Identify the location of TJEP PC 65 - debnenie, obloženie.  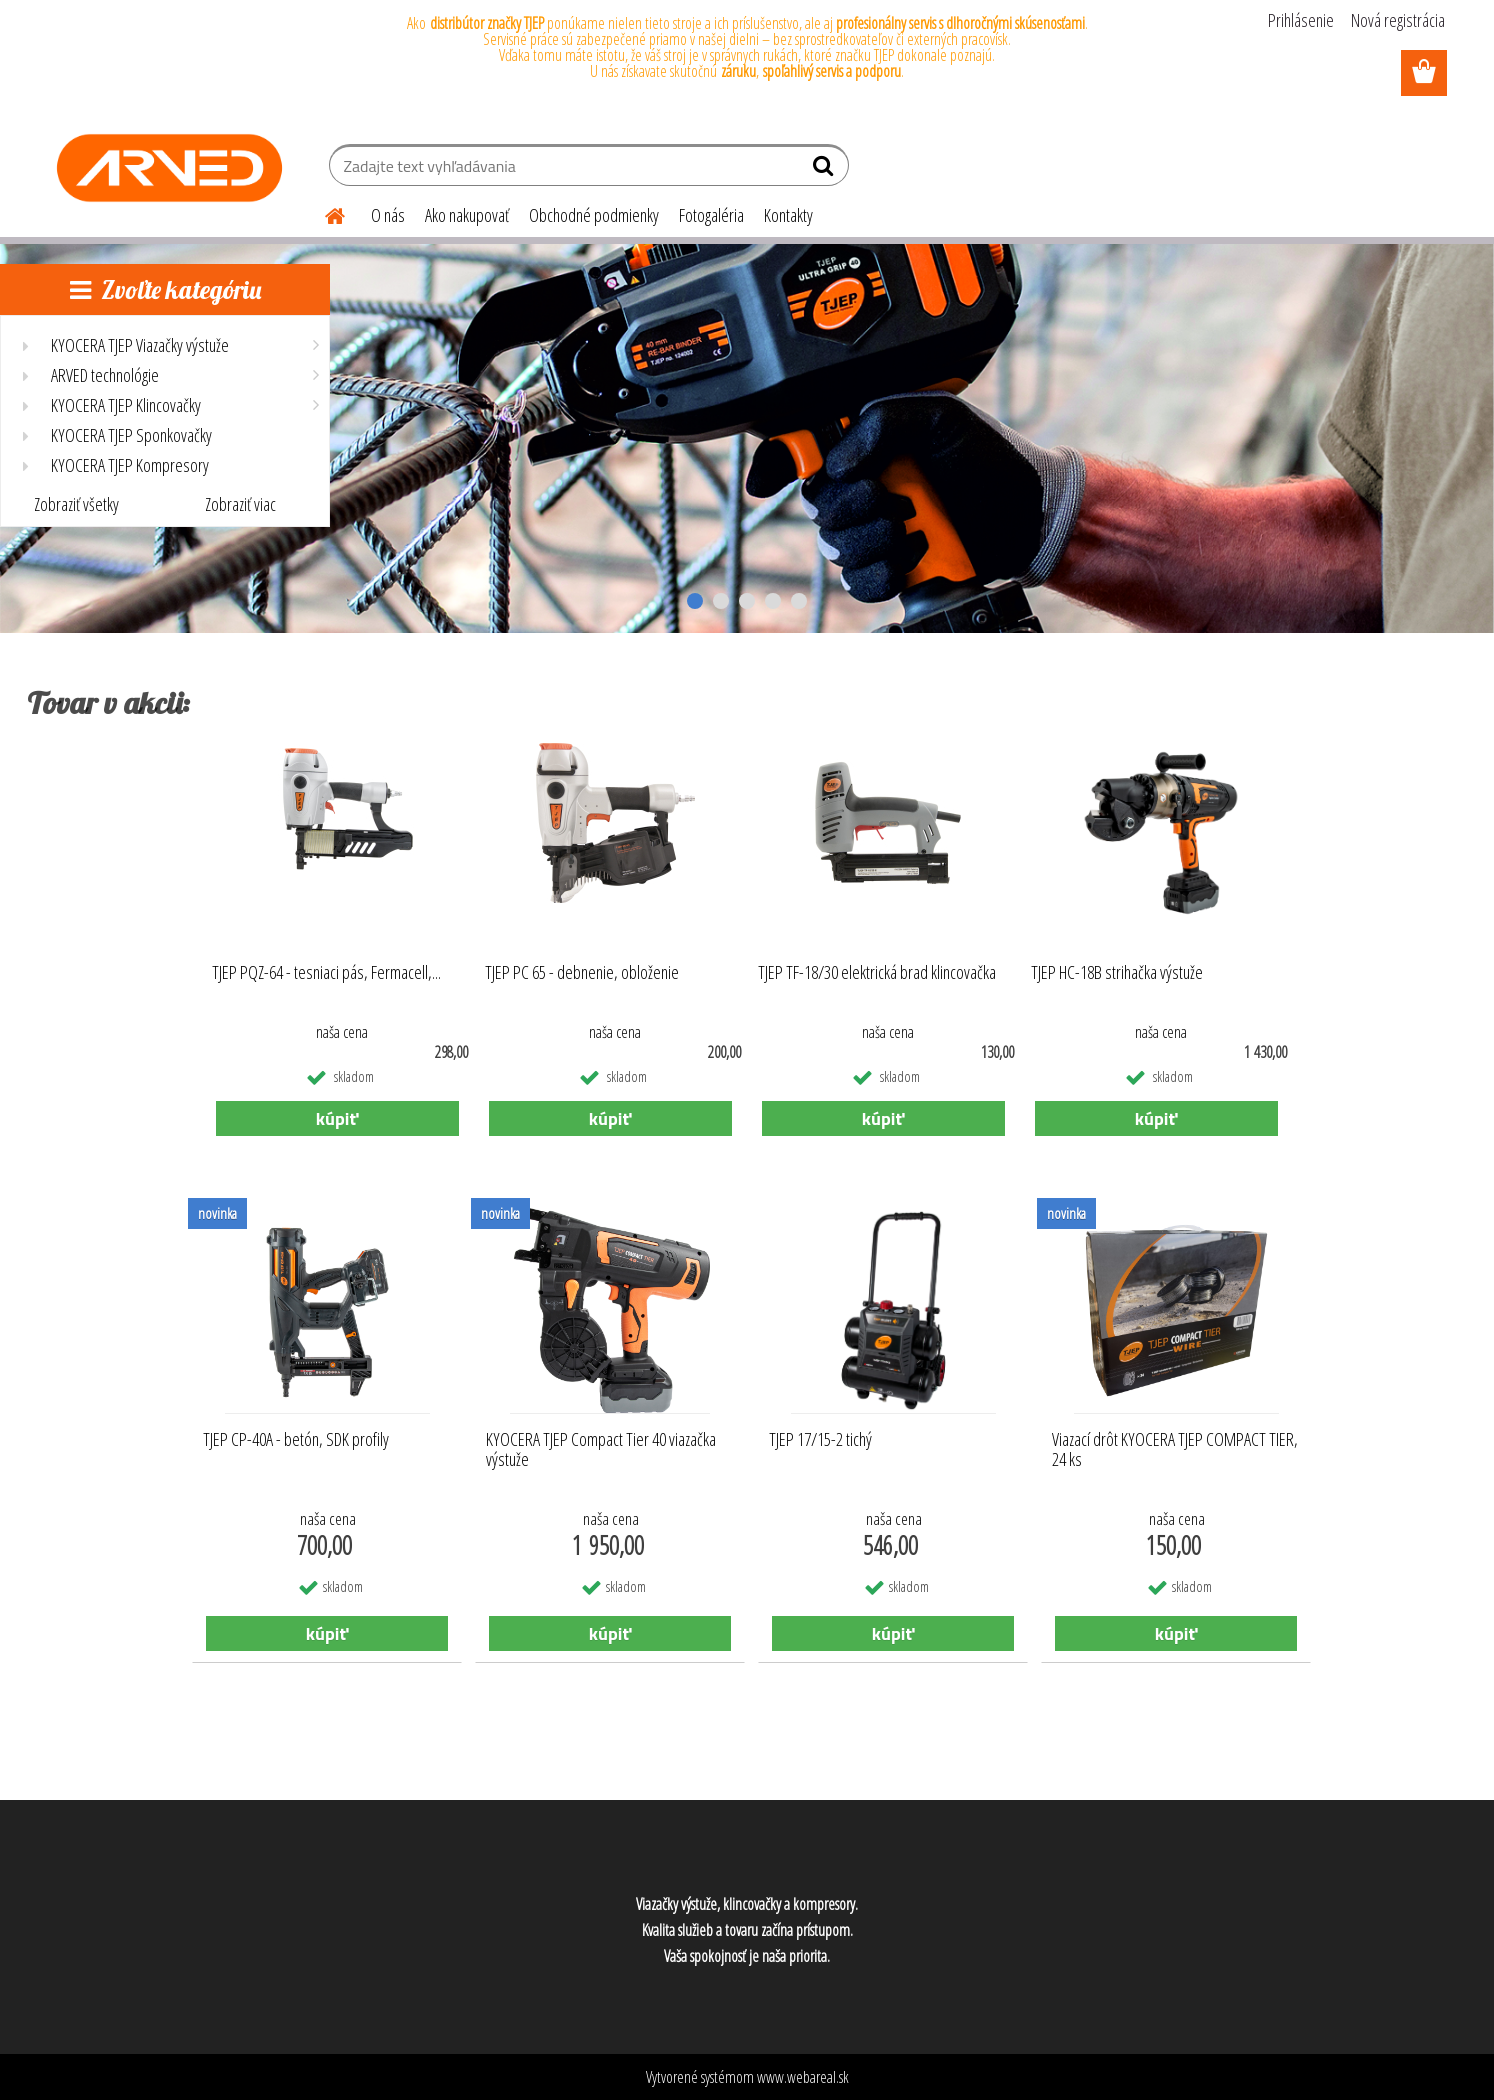
(582, 972).